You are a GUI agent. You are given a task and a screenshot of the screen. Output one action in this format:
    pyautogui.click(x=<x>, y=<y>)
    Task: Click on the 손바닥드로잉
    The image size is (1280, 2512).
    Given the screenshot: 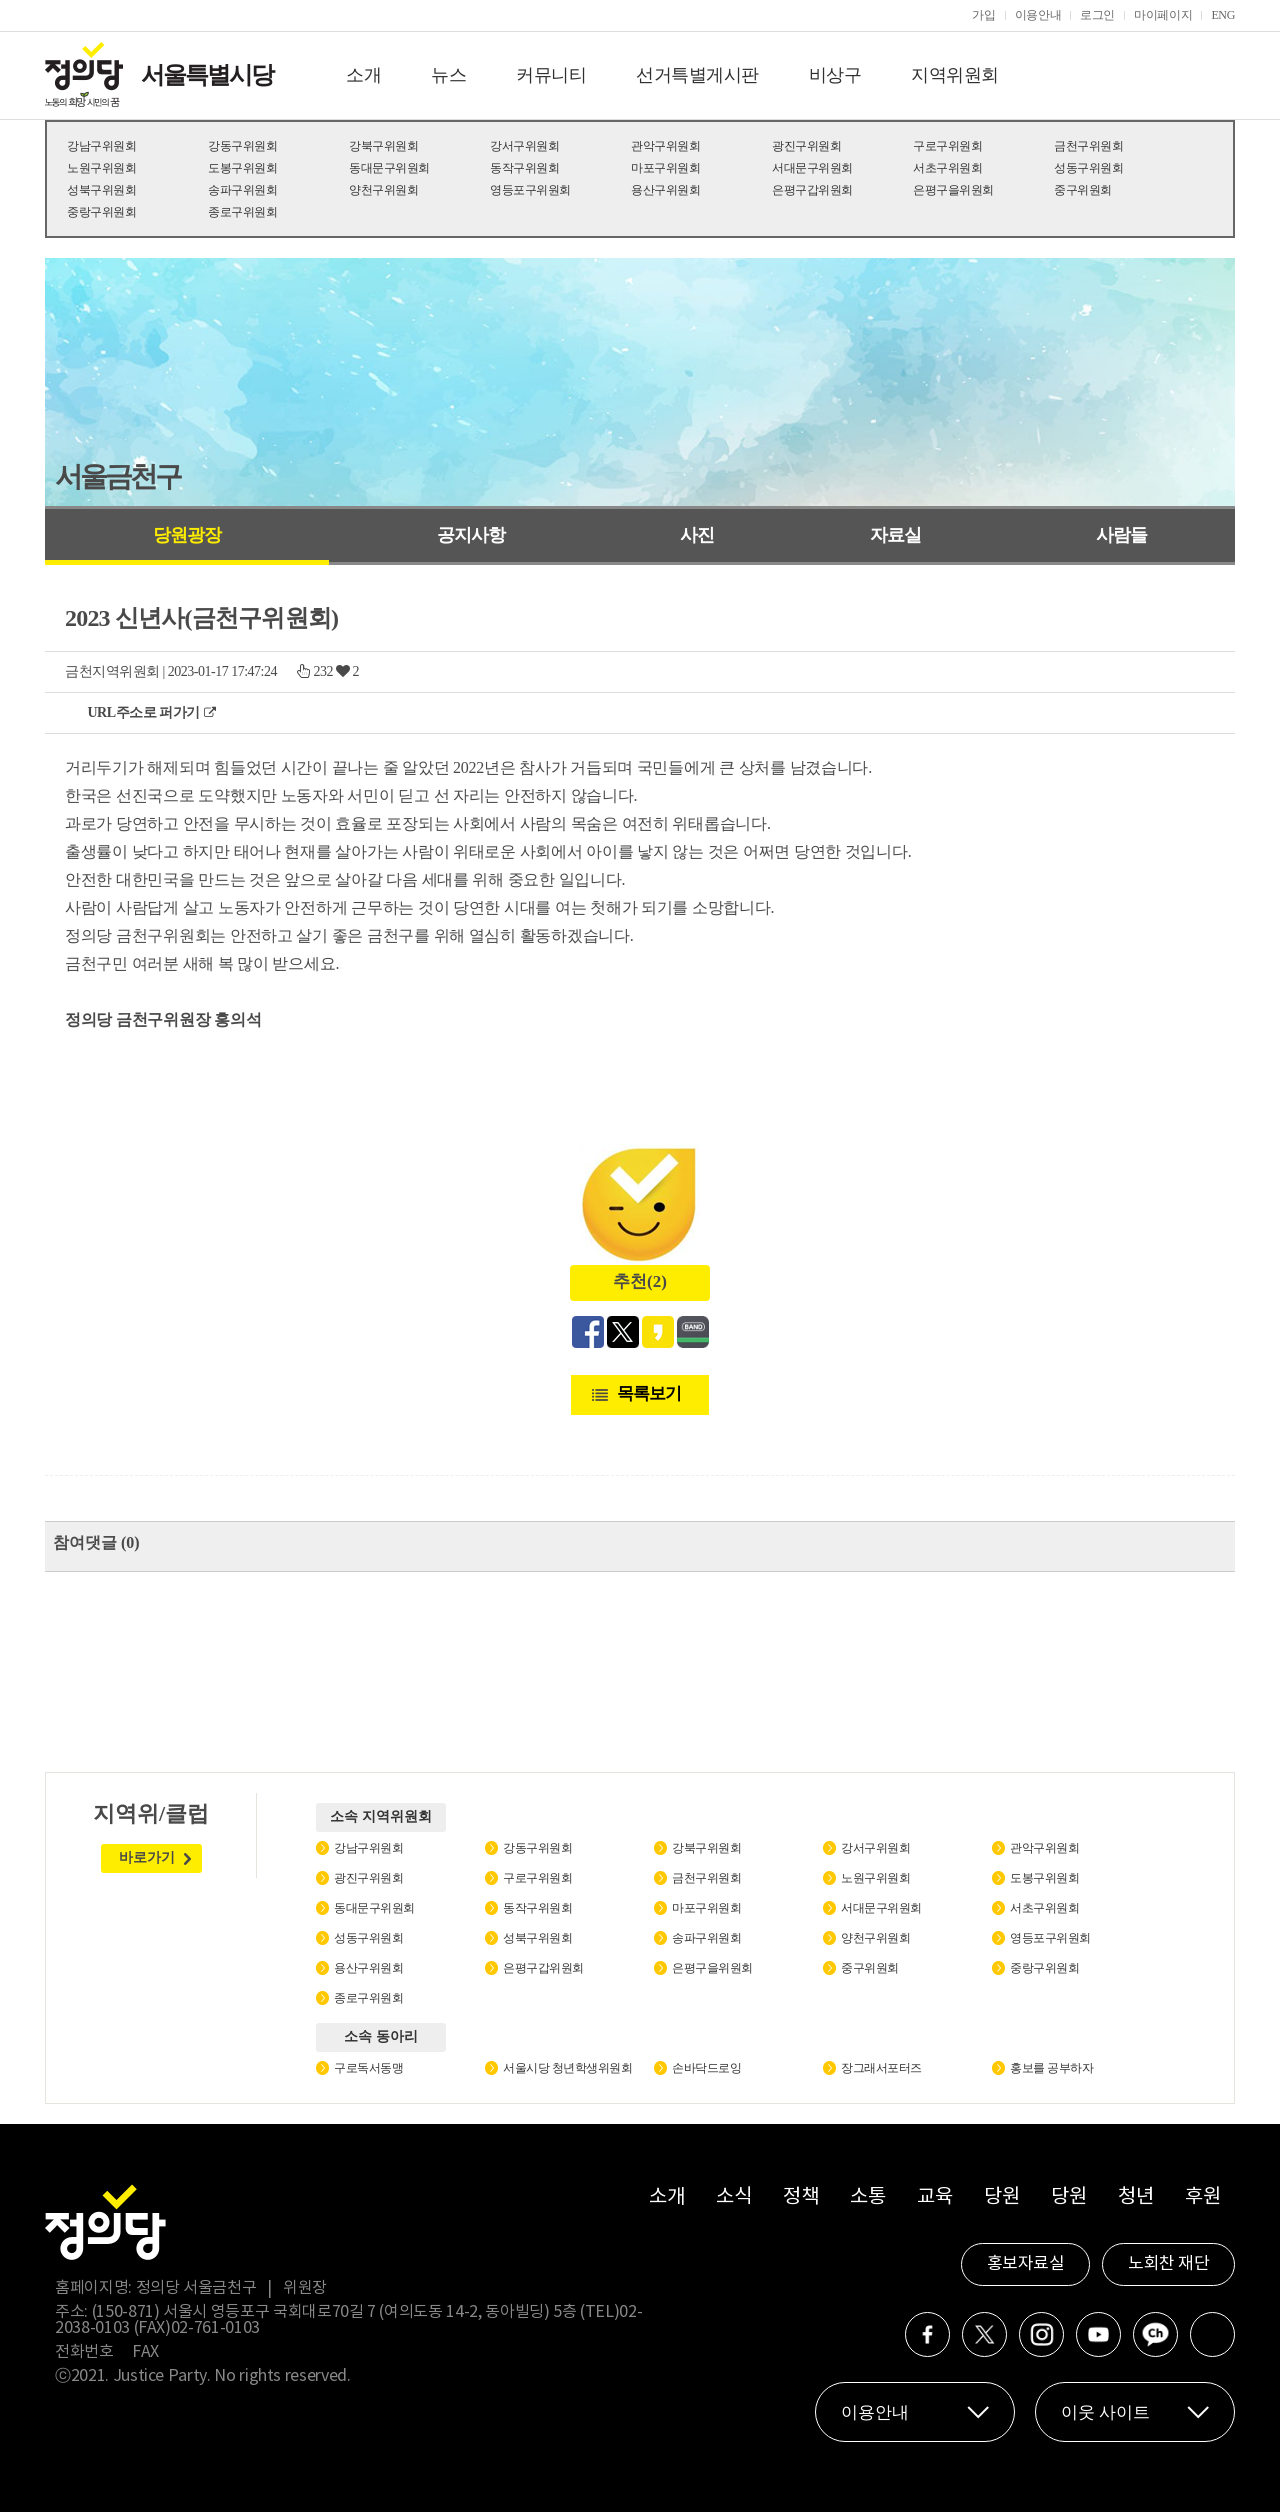 What is the action you would take?
    pyautogui.click(x=706, y=2068)
    